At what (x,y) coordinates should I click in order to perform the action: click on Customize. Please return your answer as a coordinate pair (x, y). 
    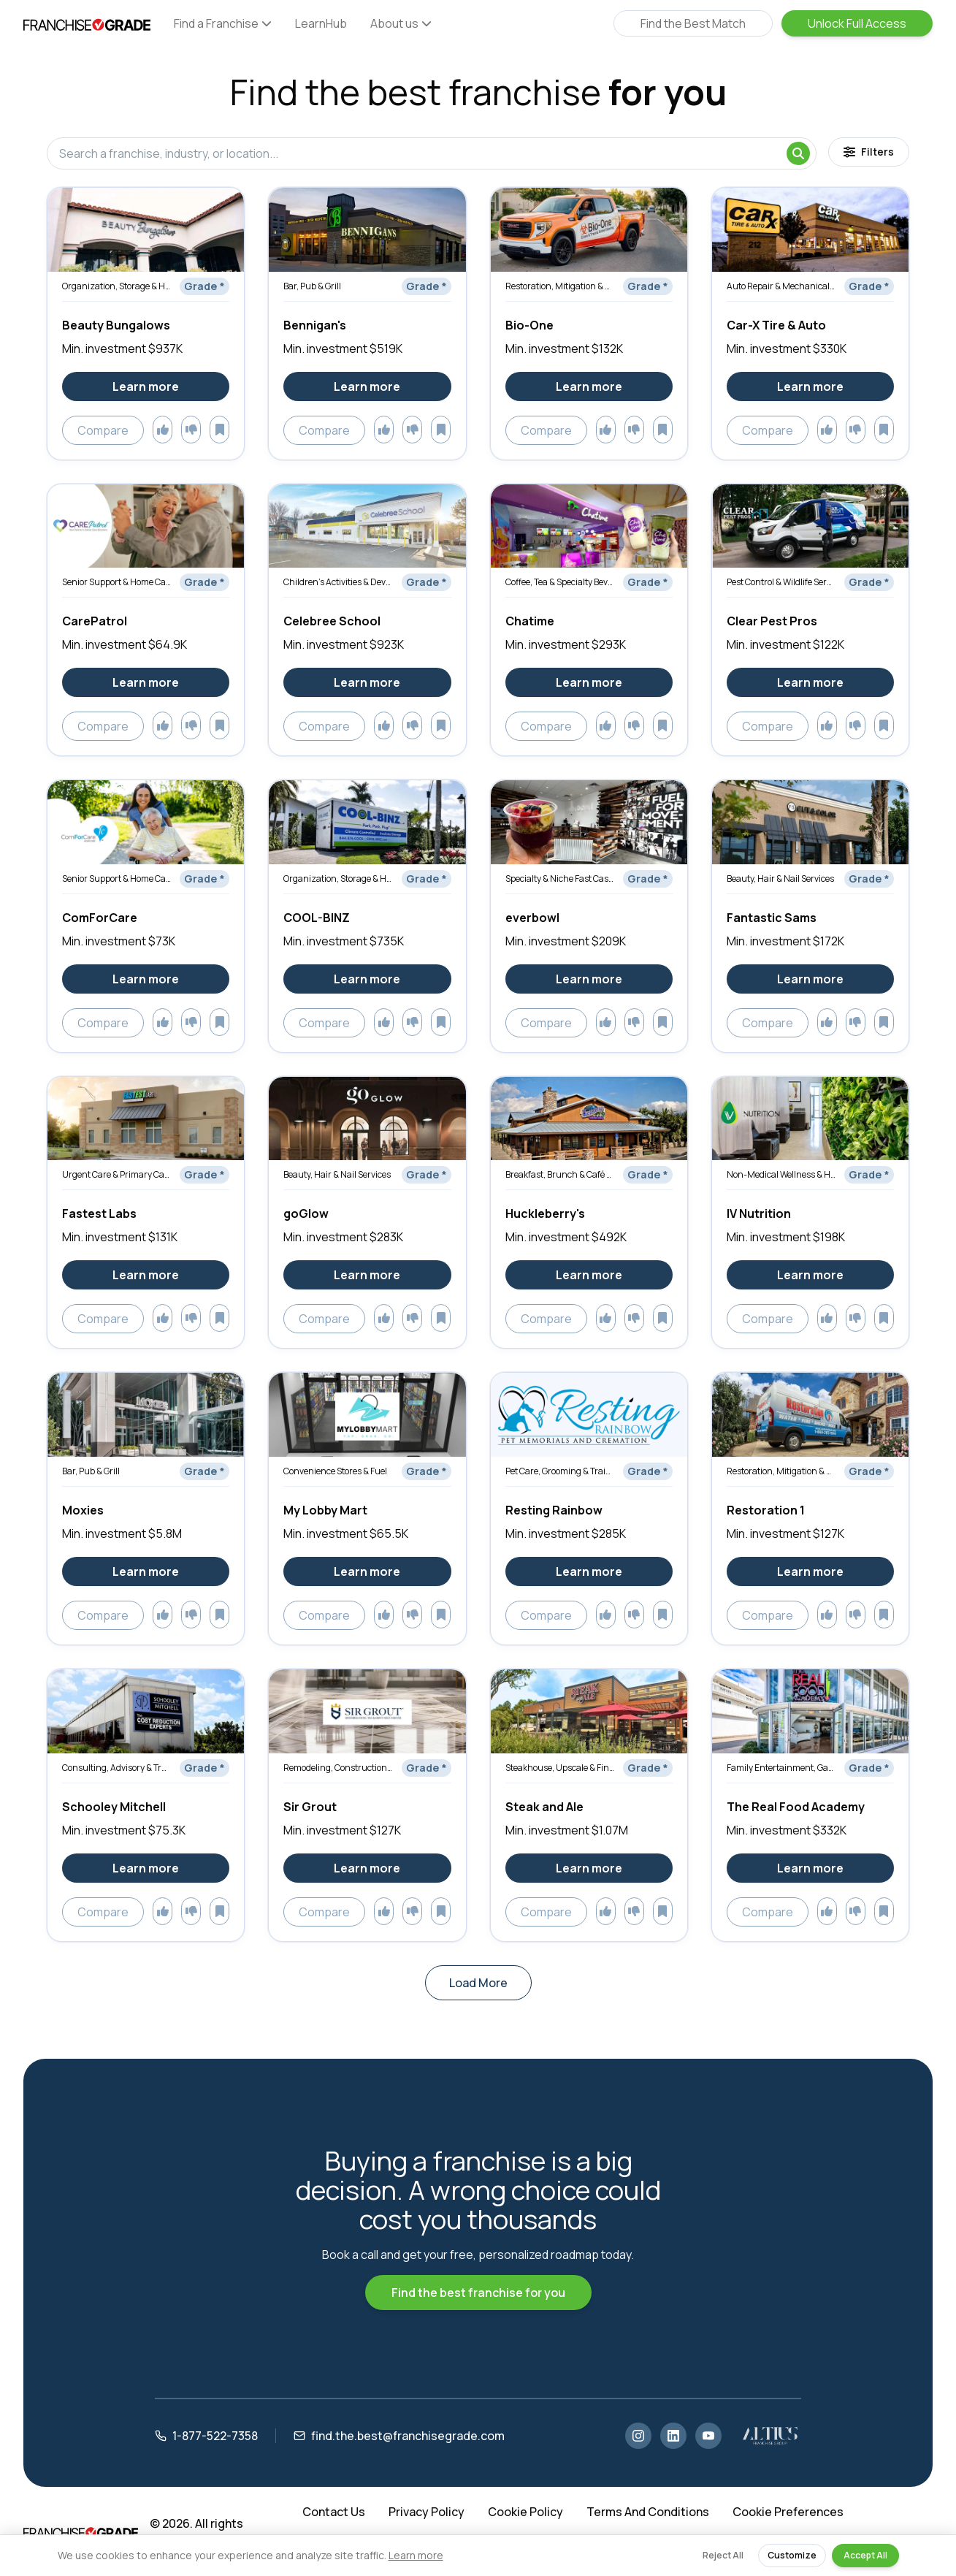
    Looking at the image, I should click on (792, 2555).